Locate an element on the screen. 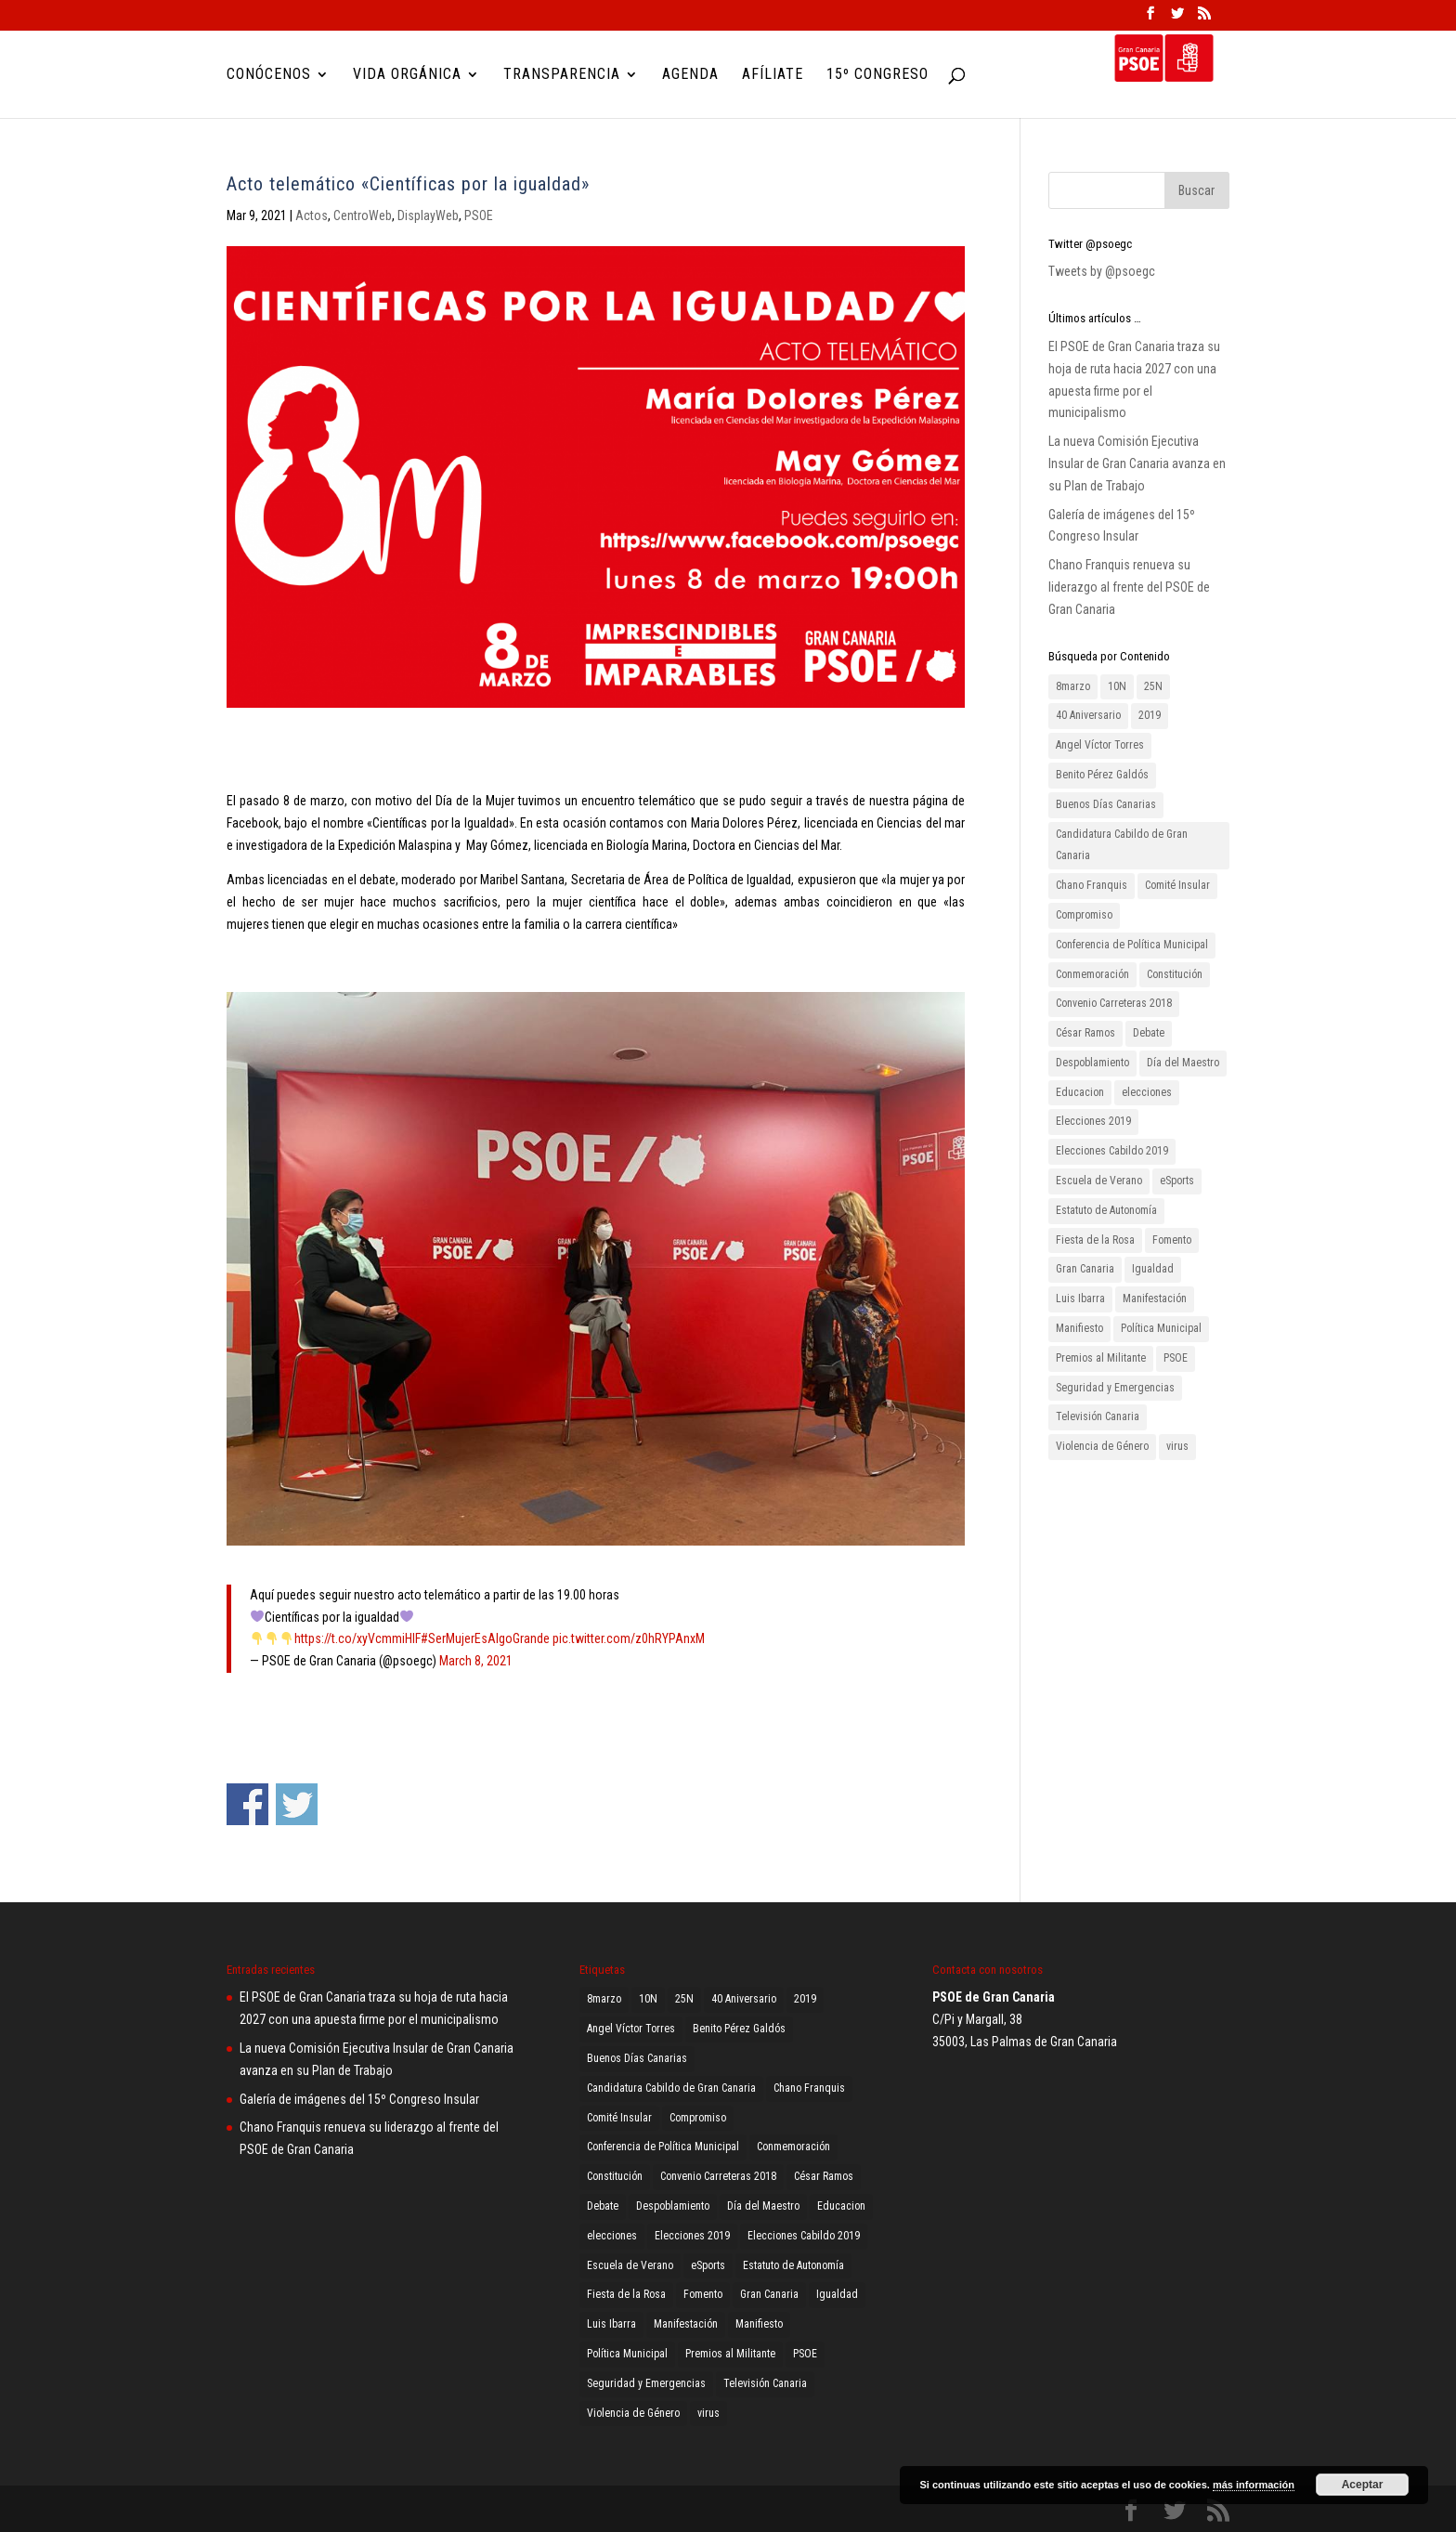 The width and height of the screenshot is (1456, 2532). Candidatura Cabildo de Gran Canaria [Candidatura Cabildo de Gran Canaria (1 elemento)] is located at coordinates (1122, 845).